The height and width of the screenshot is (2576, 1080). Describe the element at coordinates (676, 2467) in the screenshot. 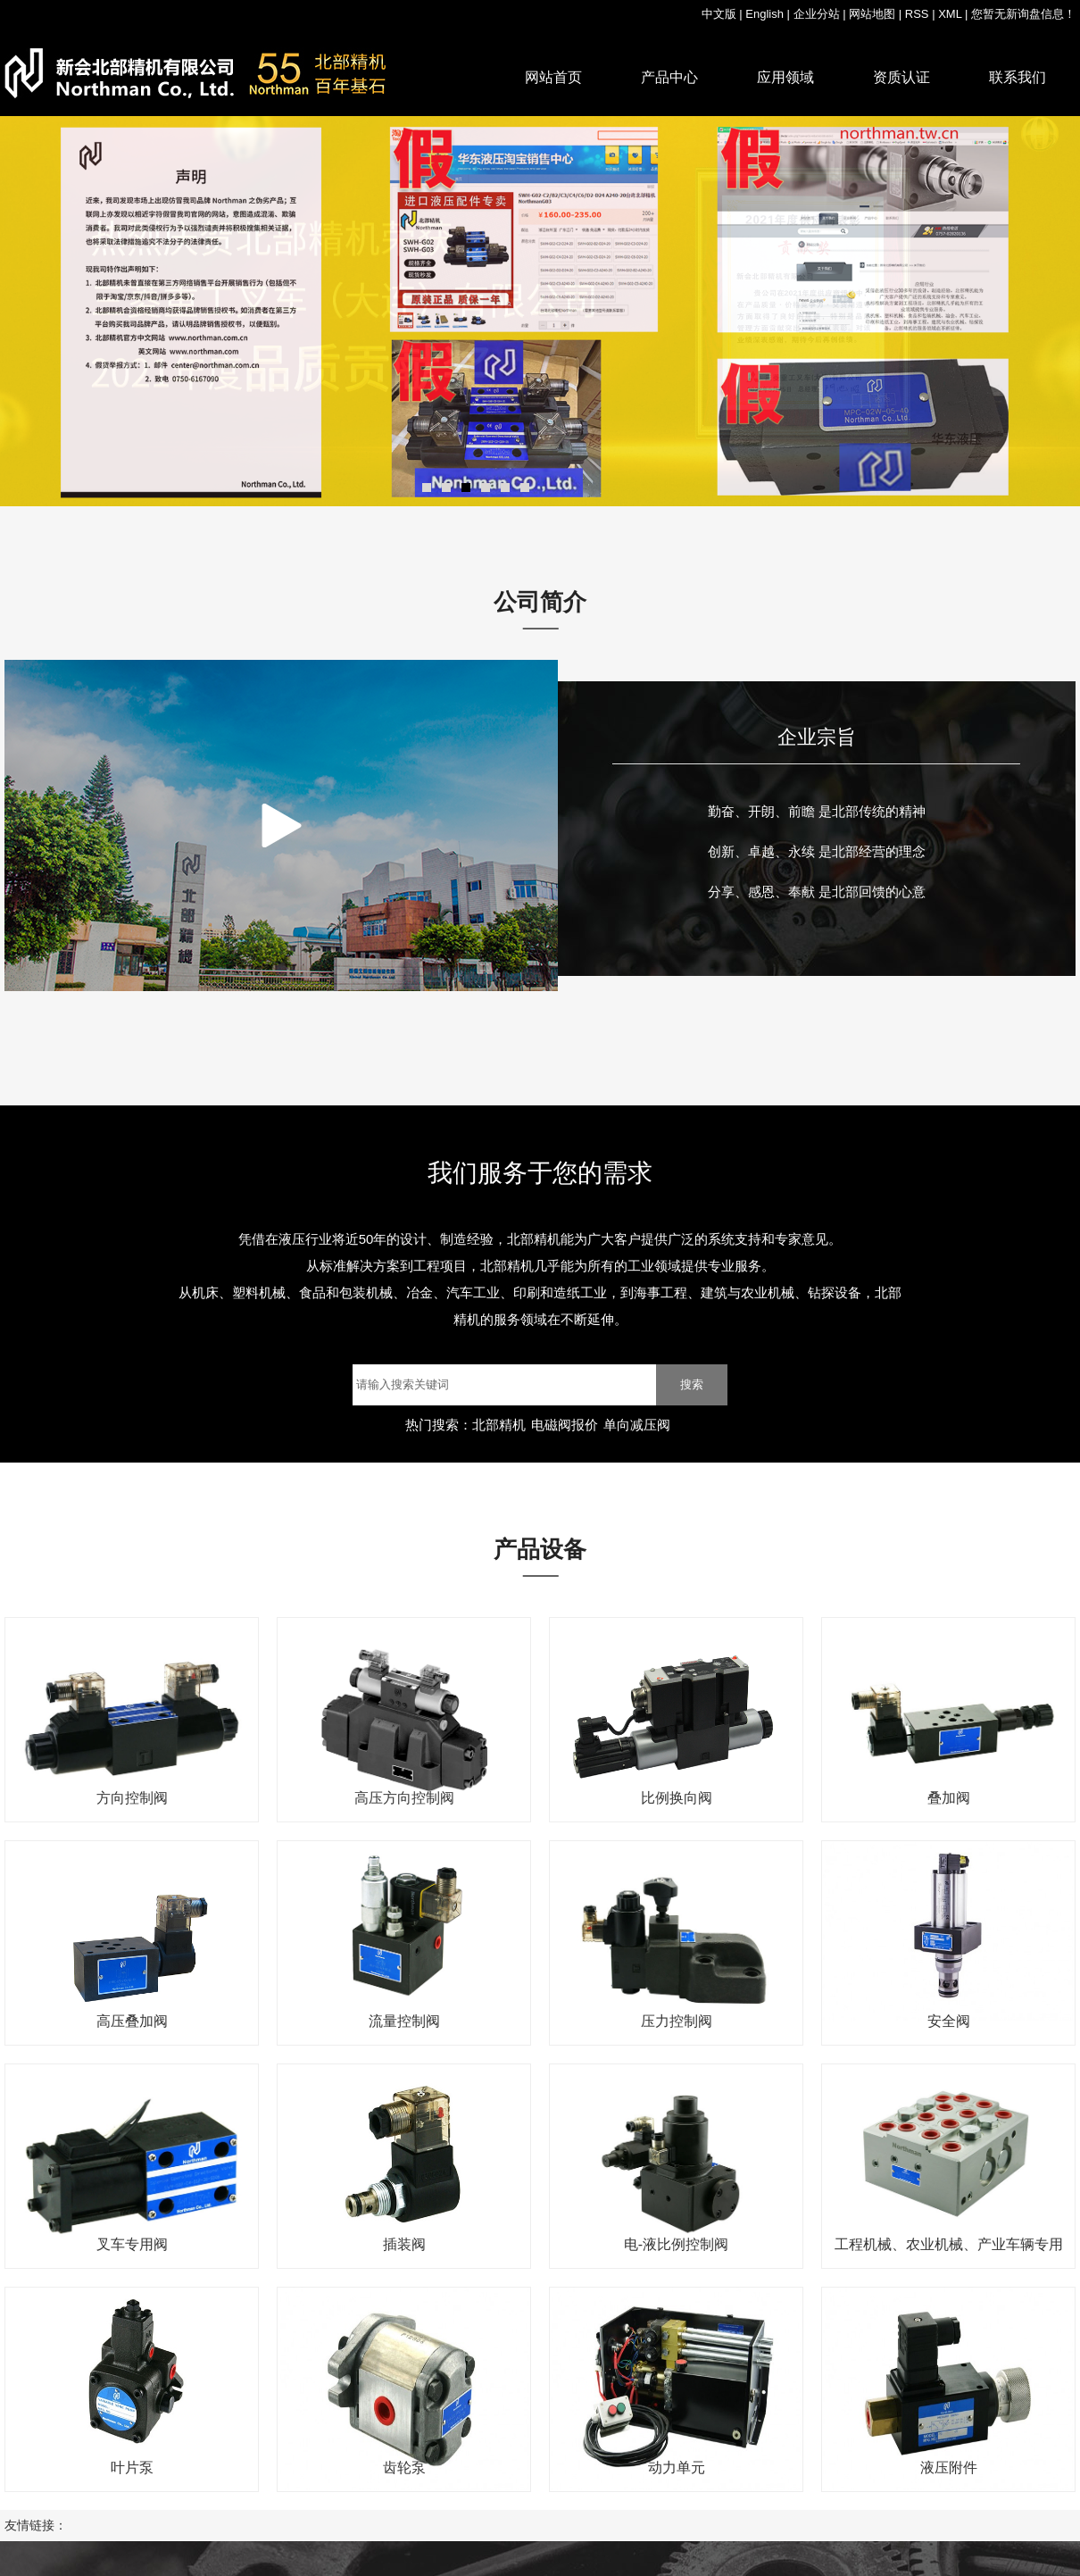

I see `动力单元` at that location.